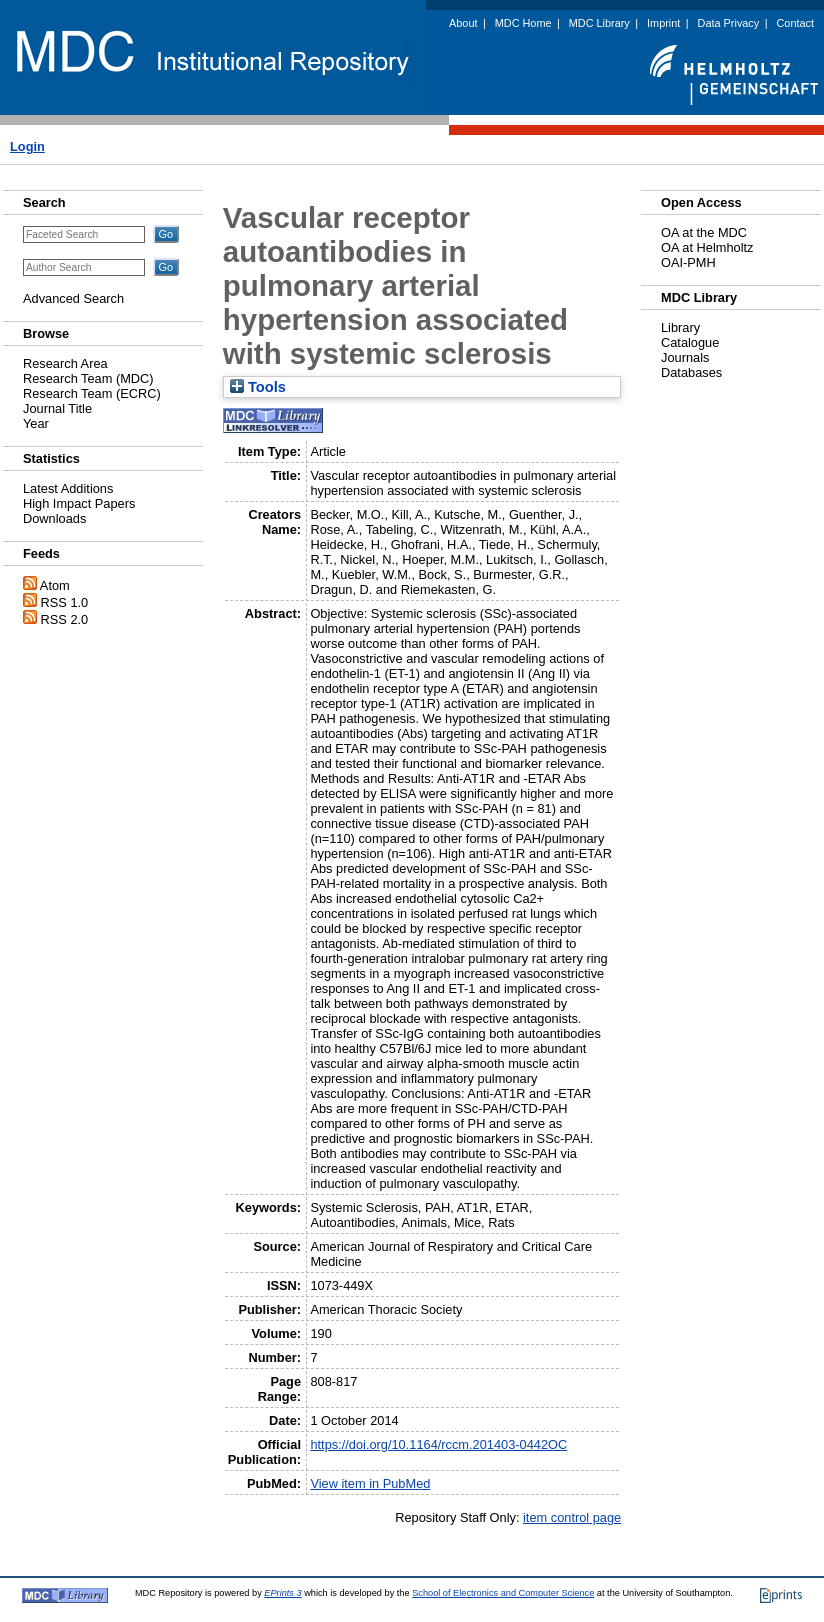 The width and height of the screenshot is (824, 1622). I want to click on Advanced Search, so click(73, 298).